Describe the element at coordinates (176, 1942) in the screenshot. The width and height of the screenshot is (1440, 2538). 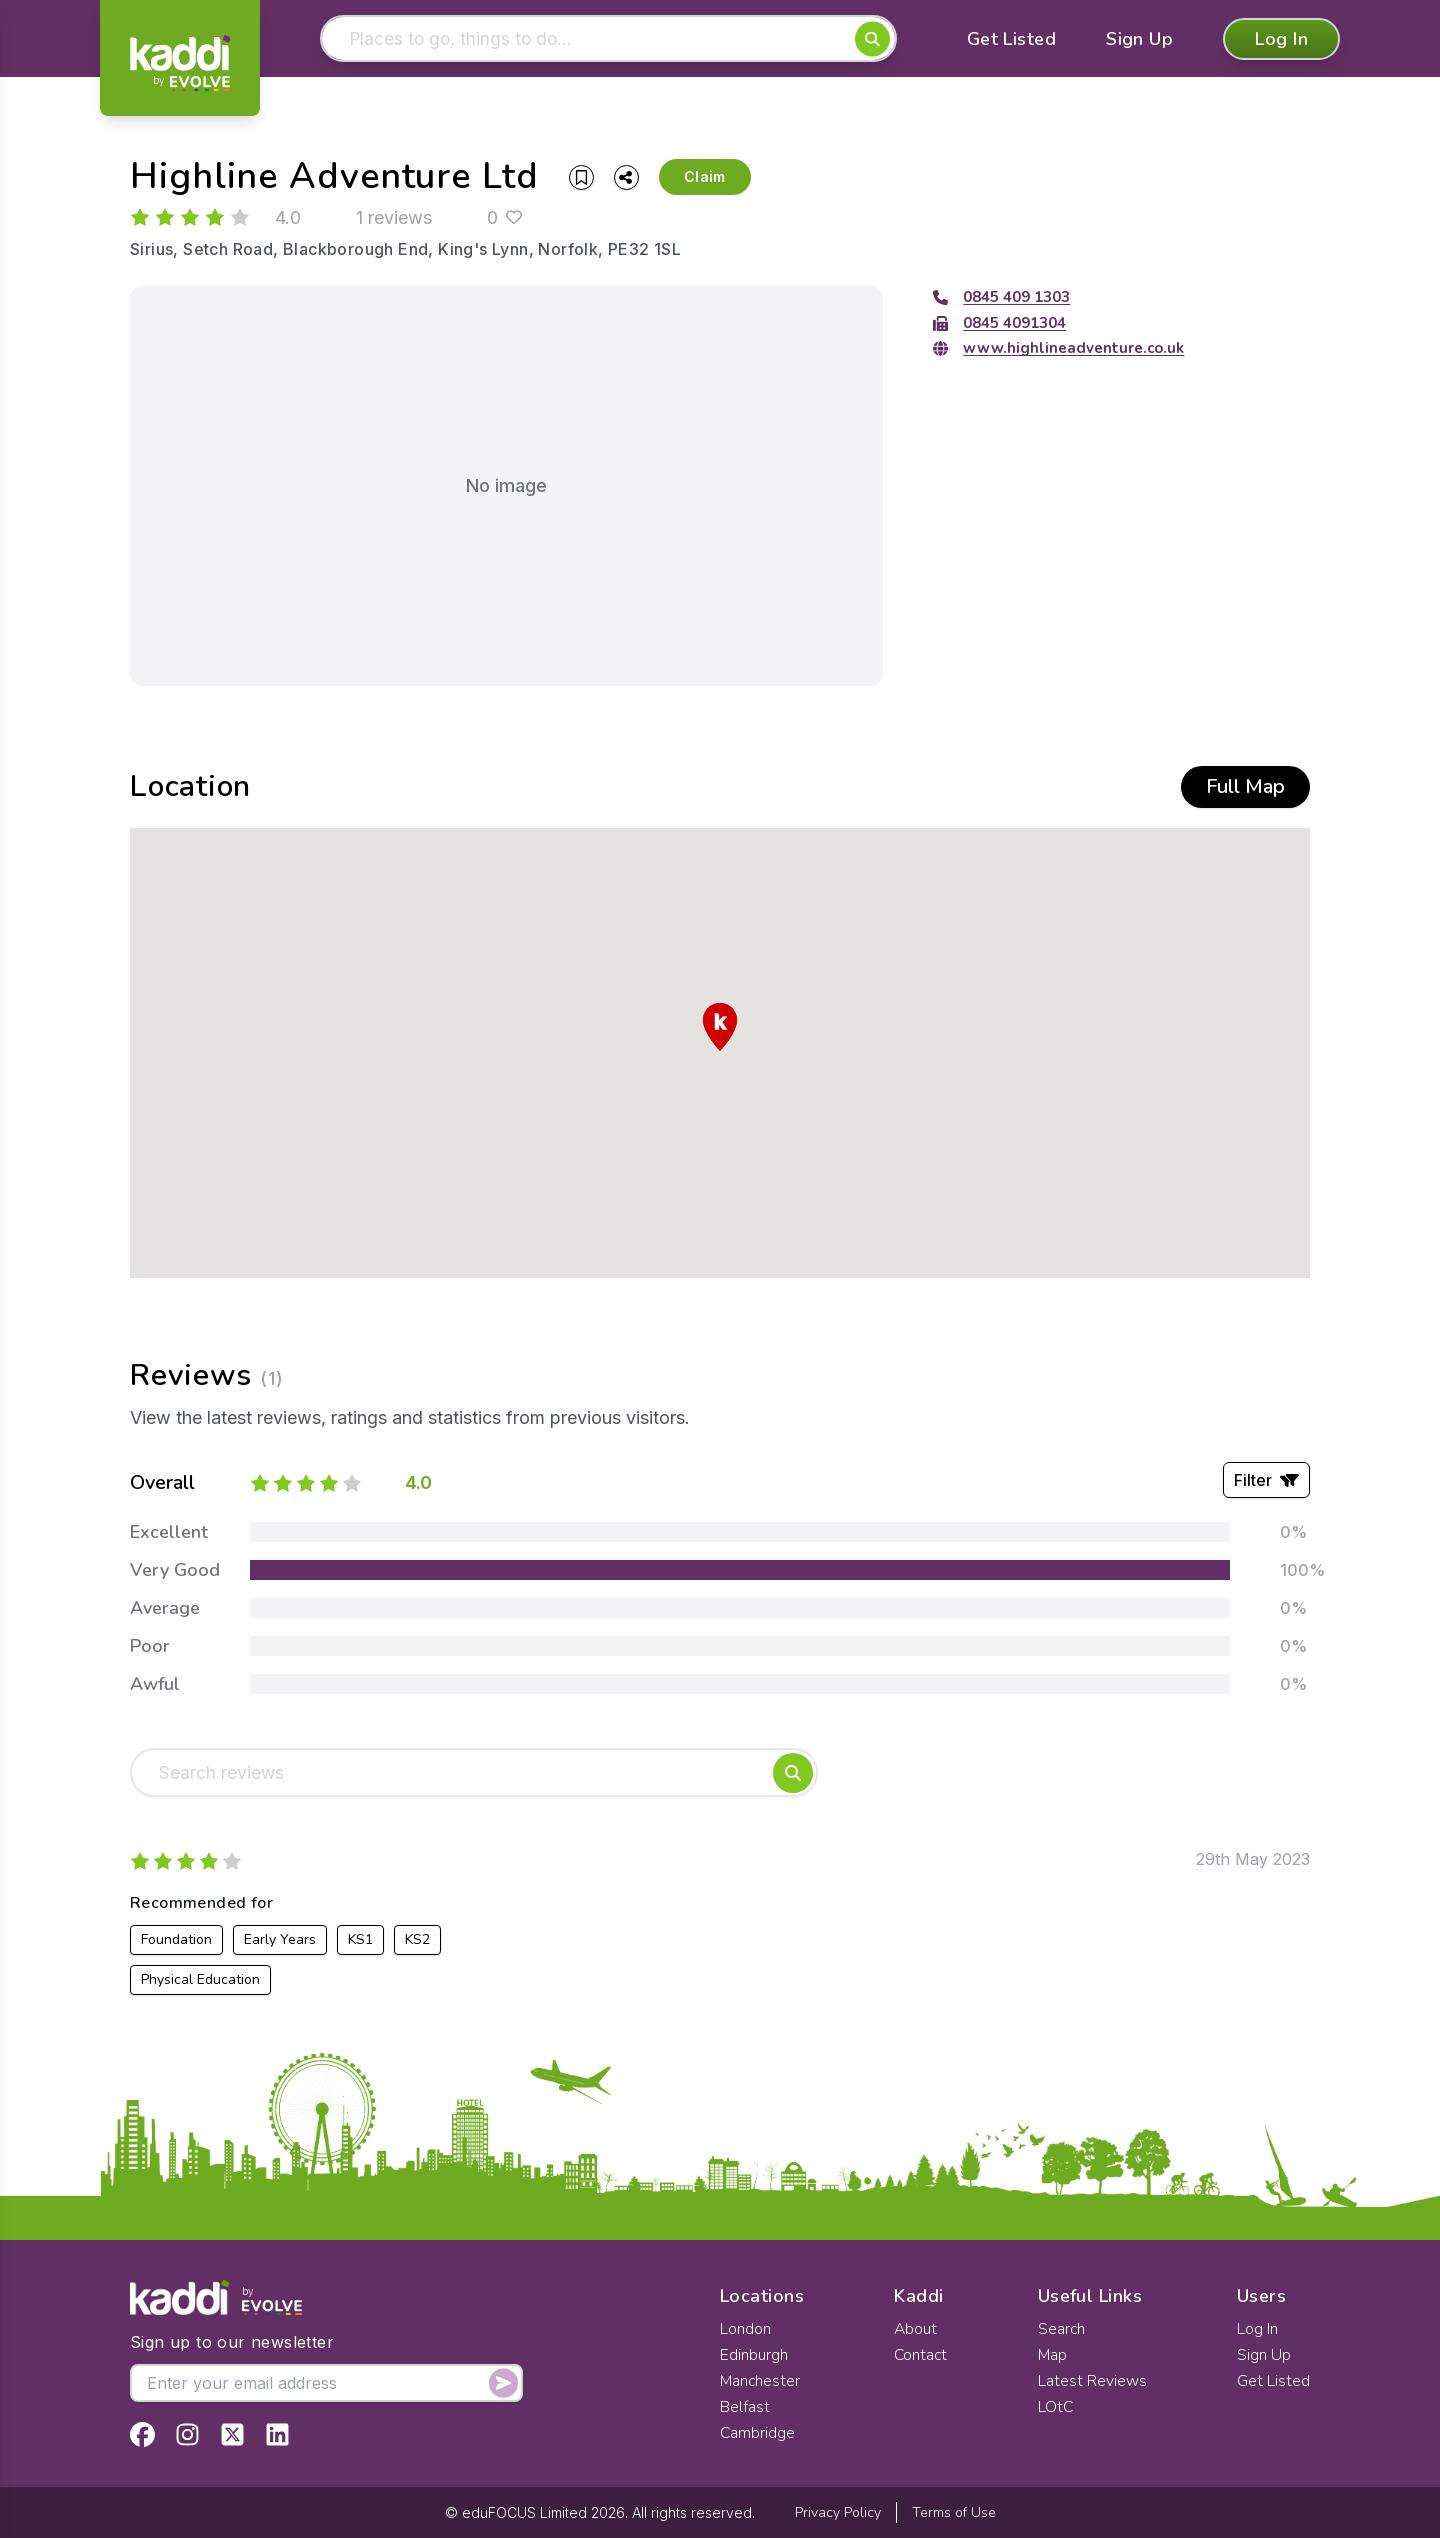
I see `Foundation [View all listings recommended for Foundation]` at that location.